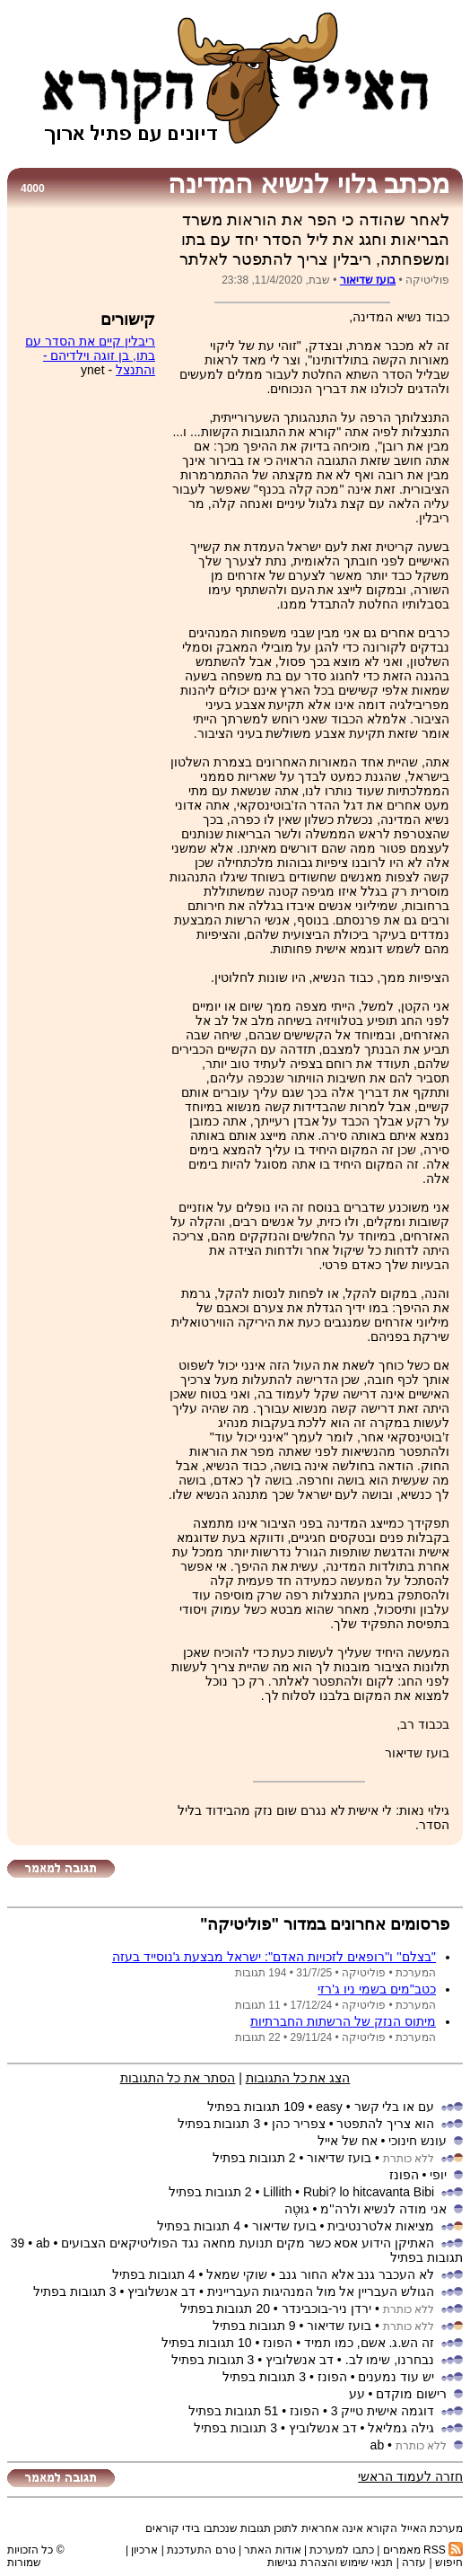  I want to click on לא העכבר גנב אלא החור גנב, so click(356, 2274).